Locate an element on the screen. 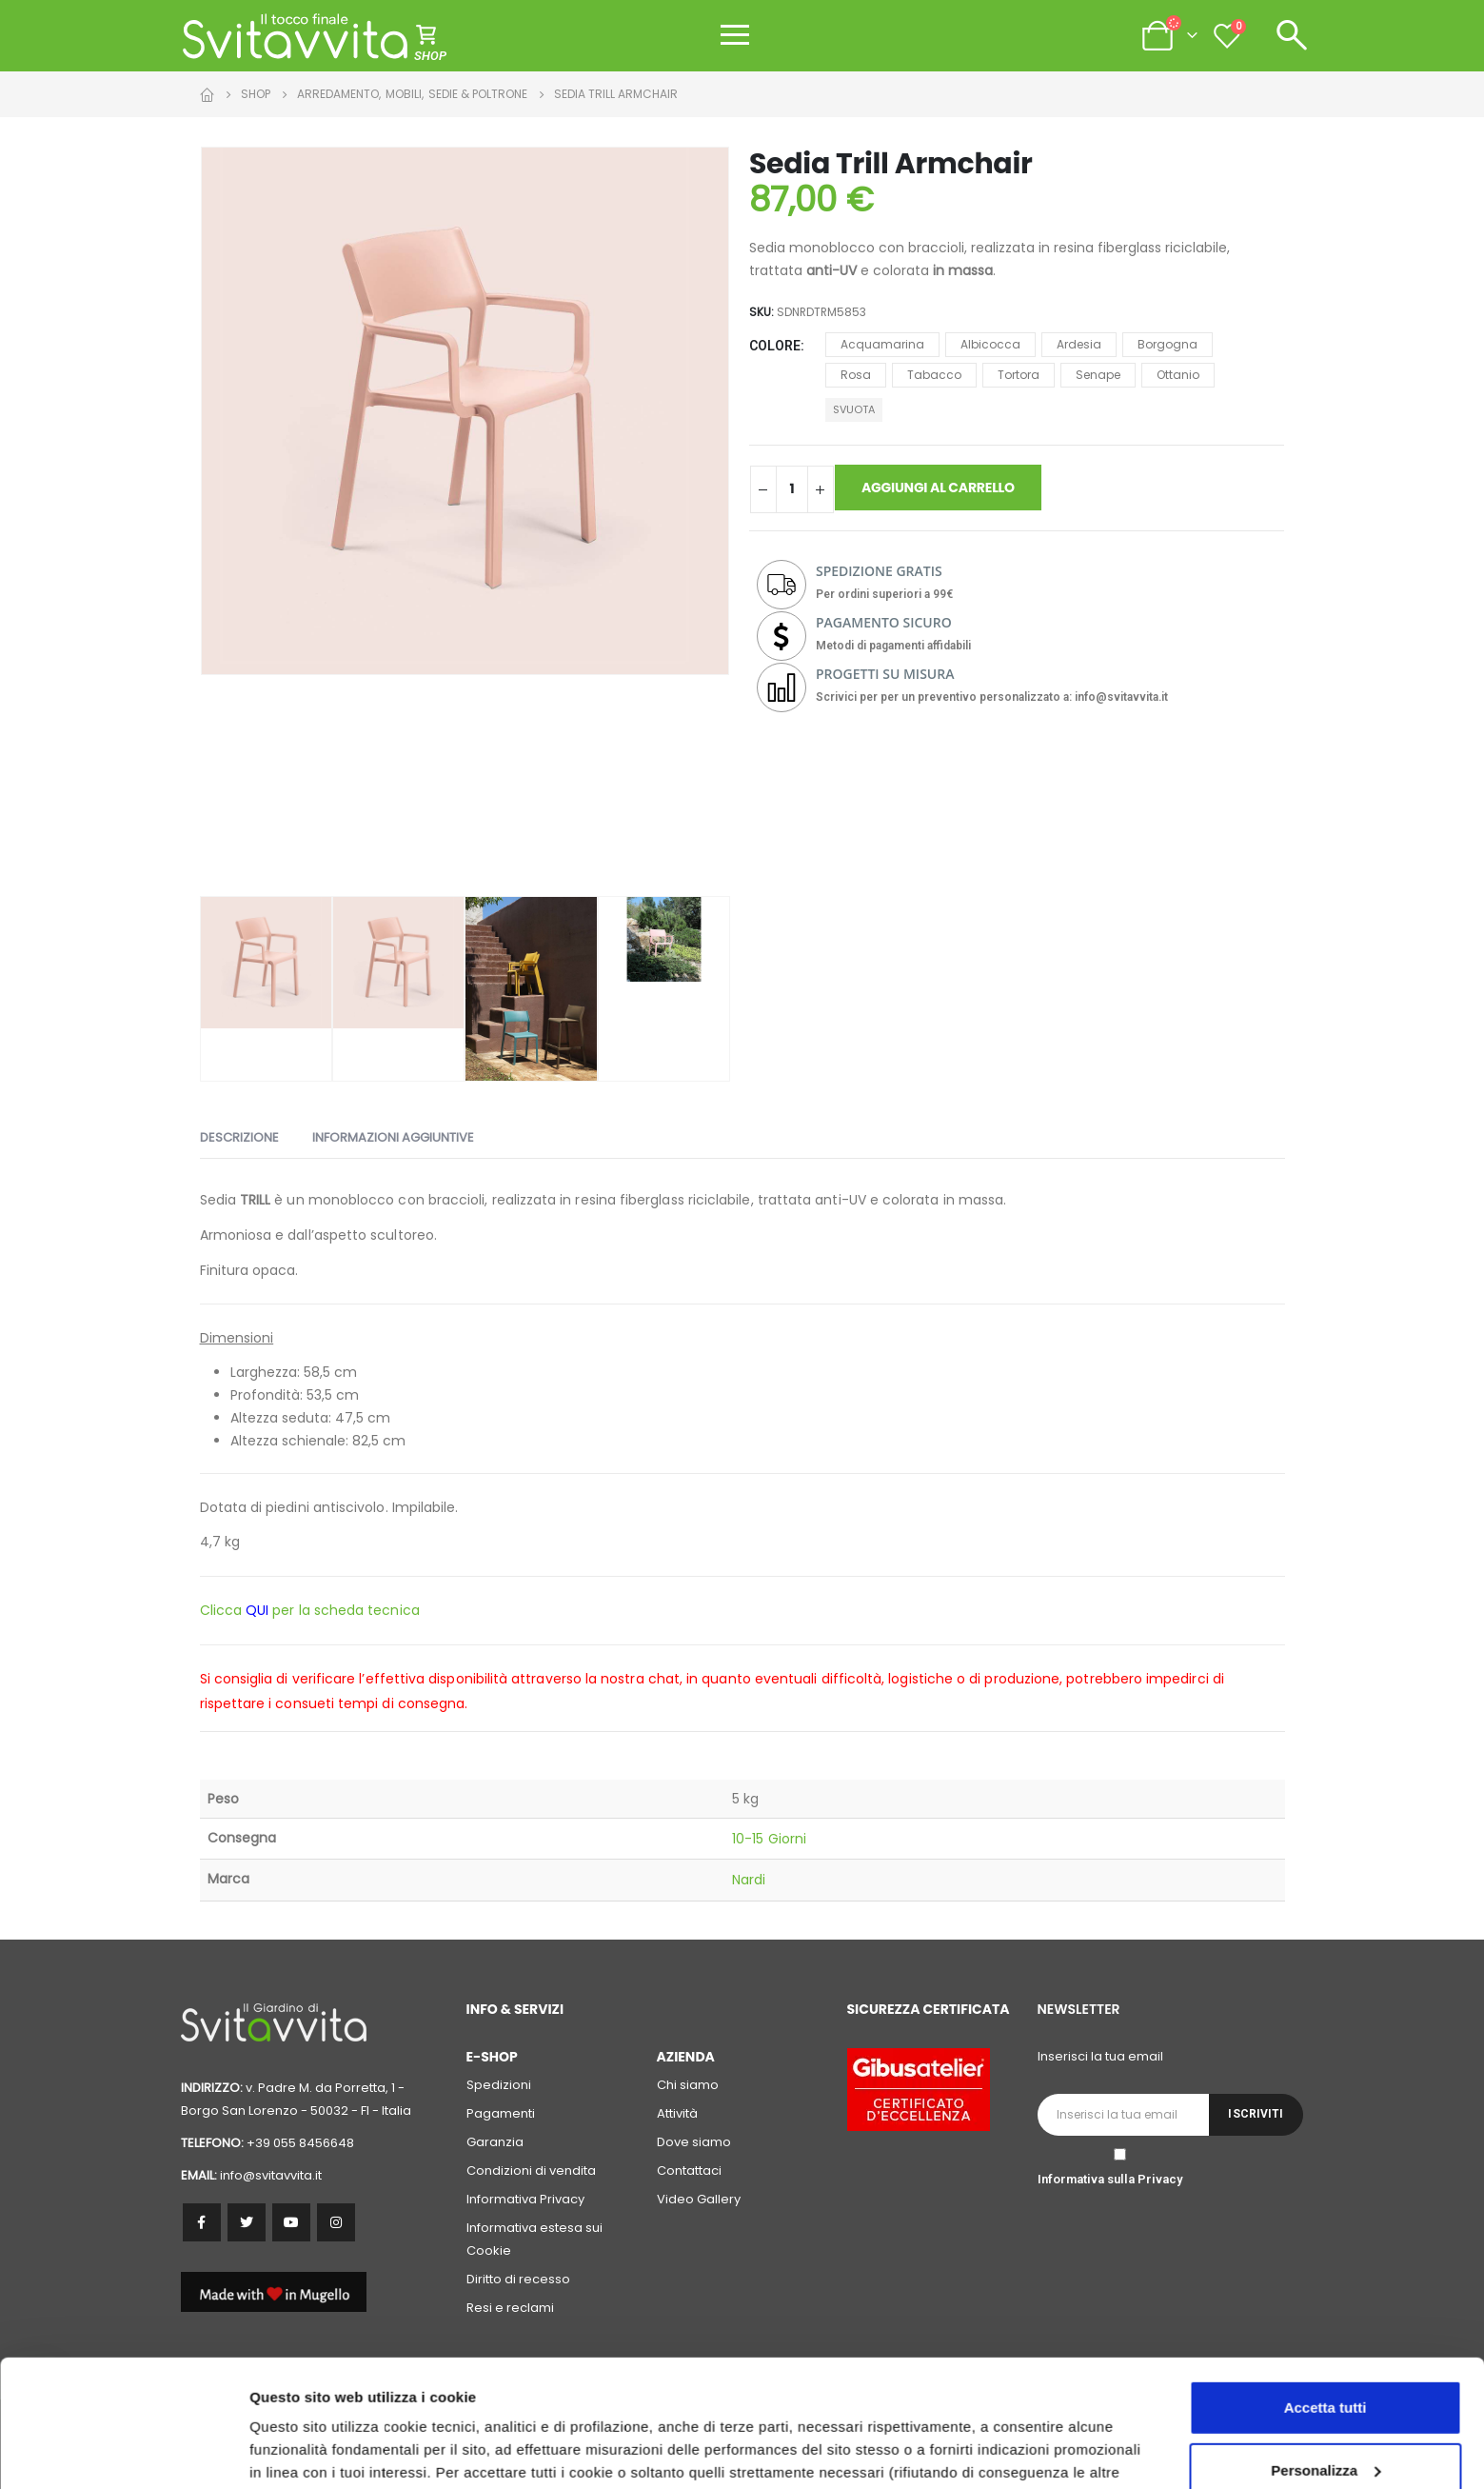 The height and width of the screenshot is (2489, 1484). Spedizioni is located at coordinates (498, 2085).